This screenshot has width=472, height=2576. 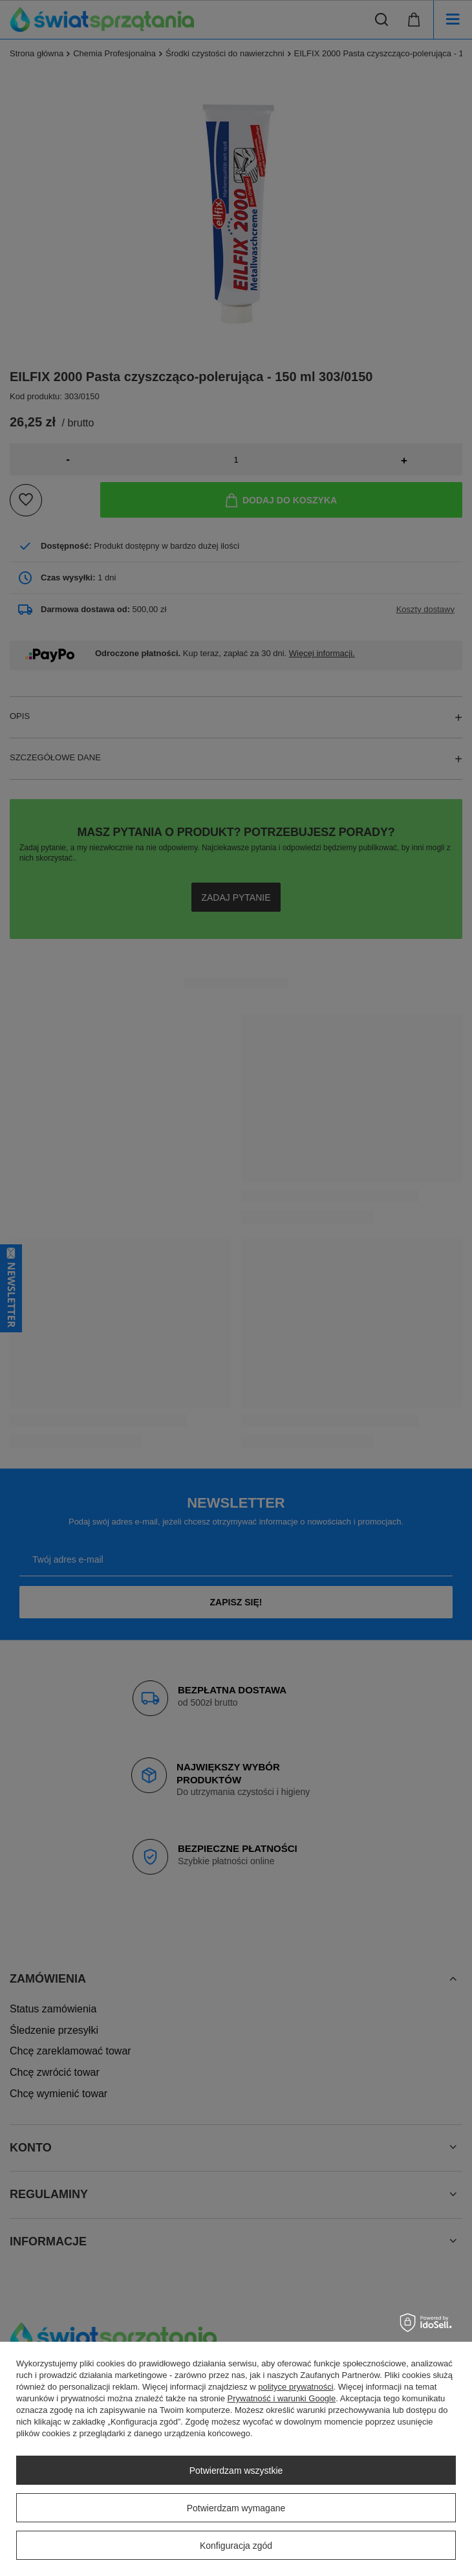 I want to click on Potwierdzam wszystkie, so click(x=236, y=2470).